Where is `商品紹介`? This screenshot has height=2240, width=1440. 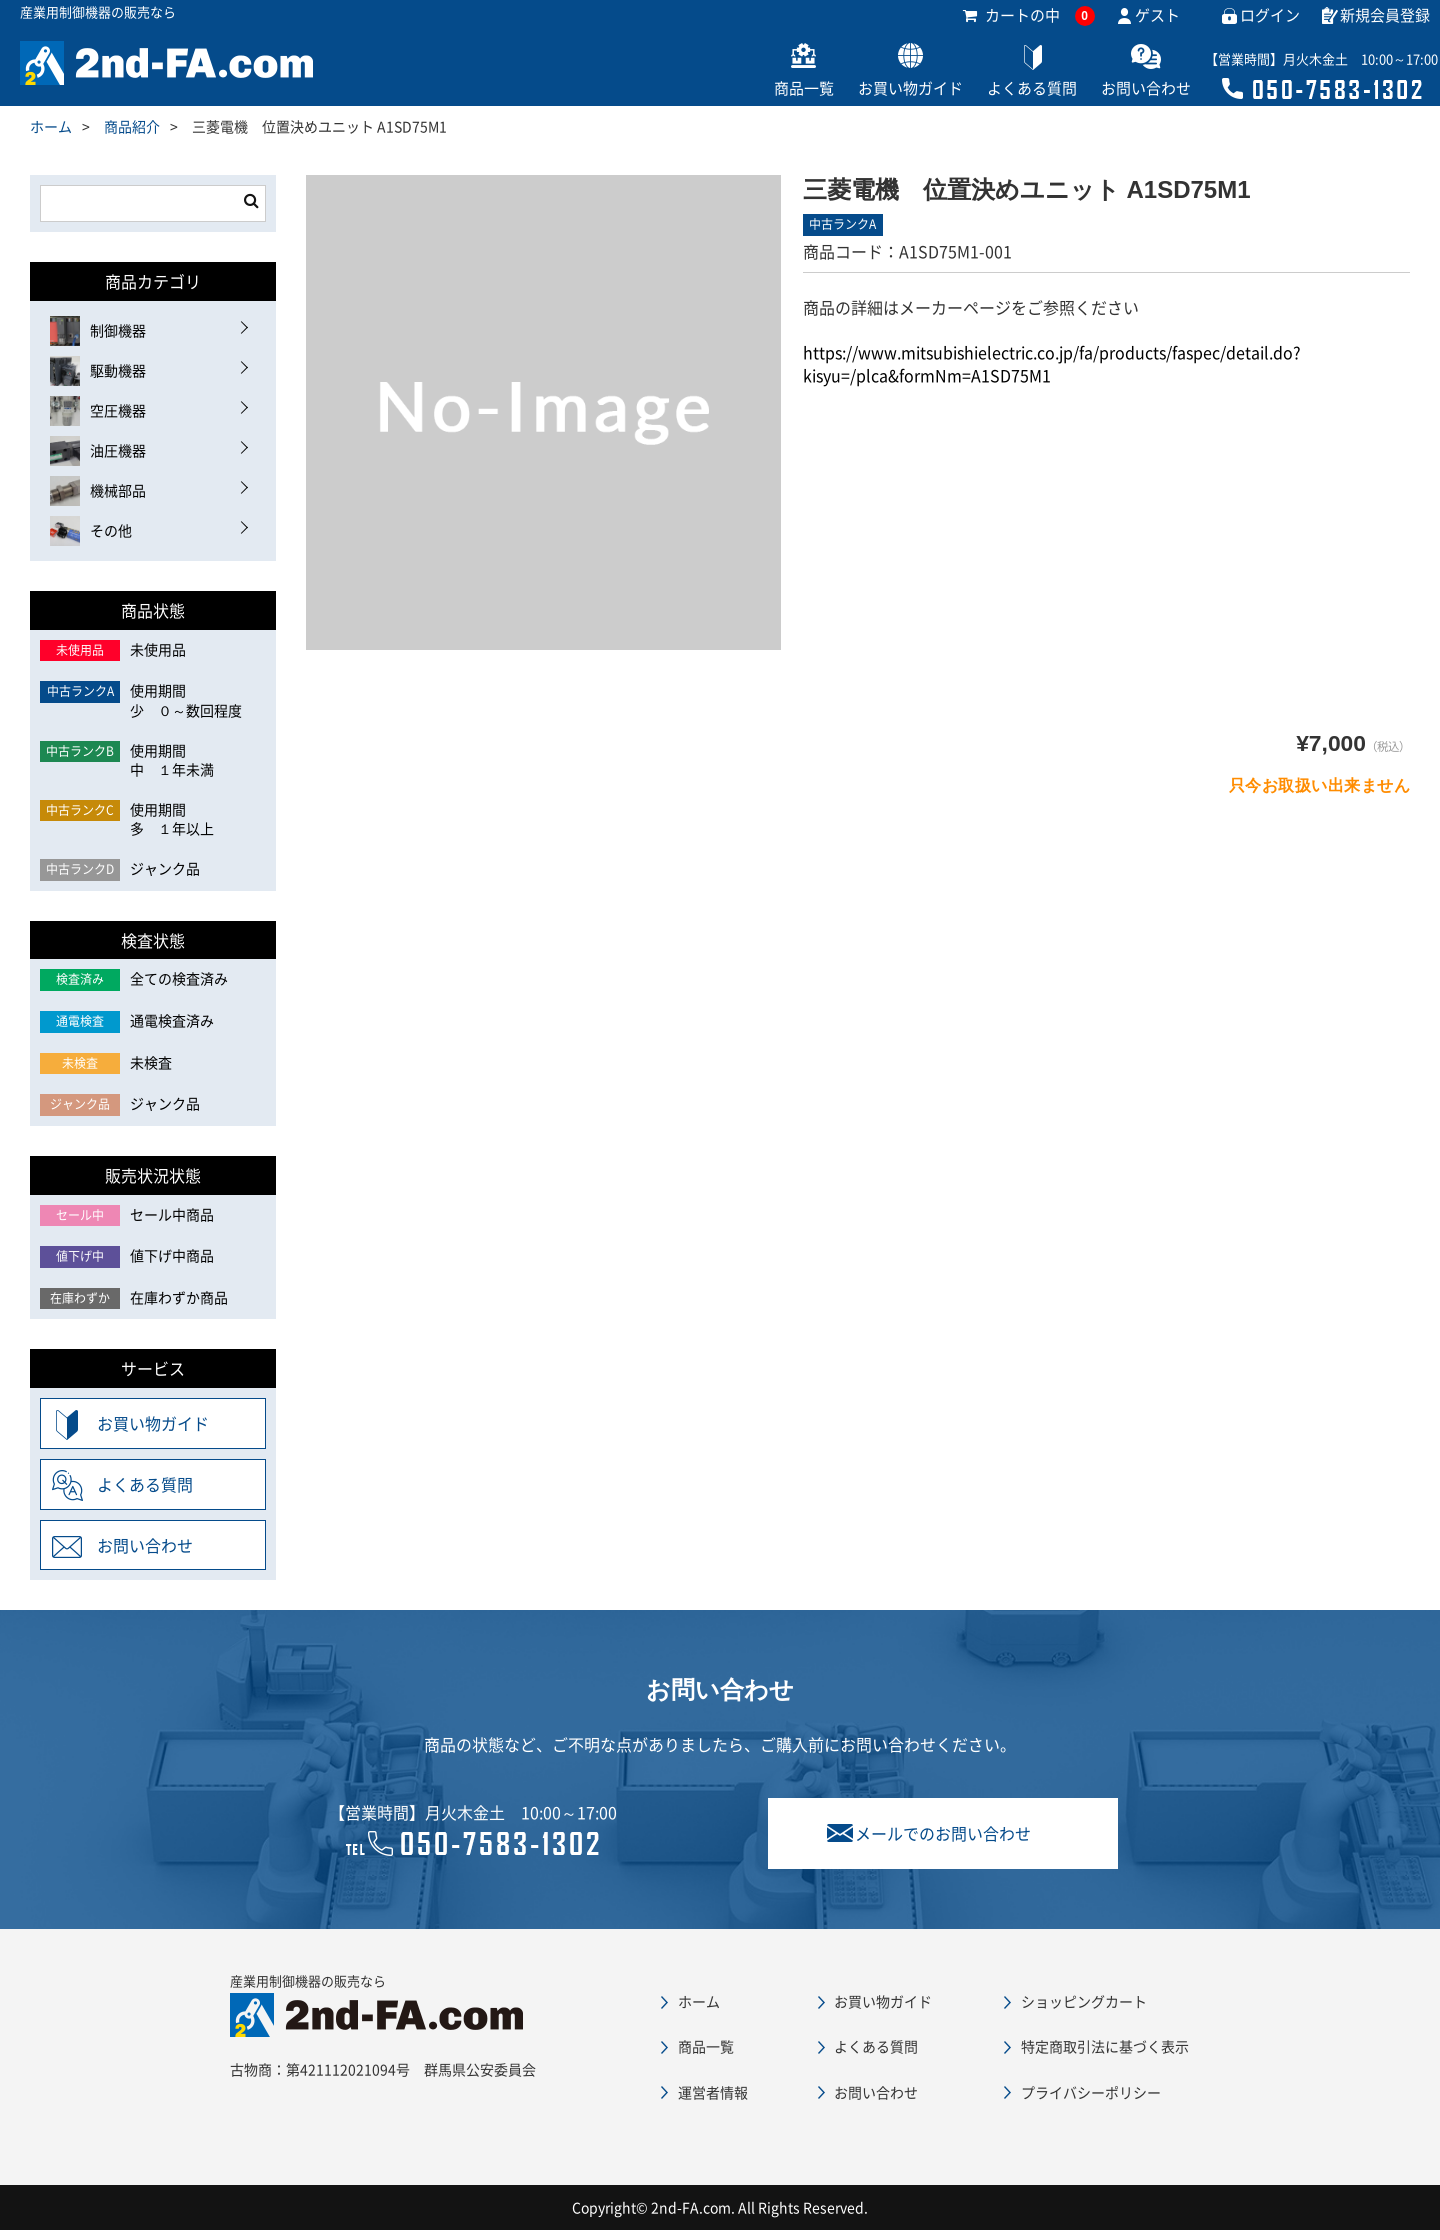
商品紹介 is located at coordinates (132, 136).